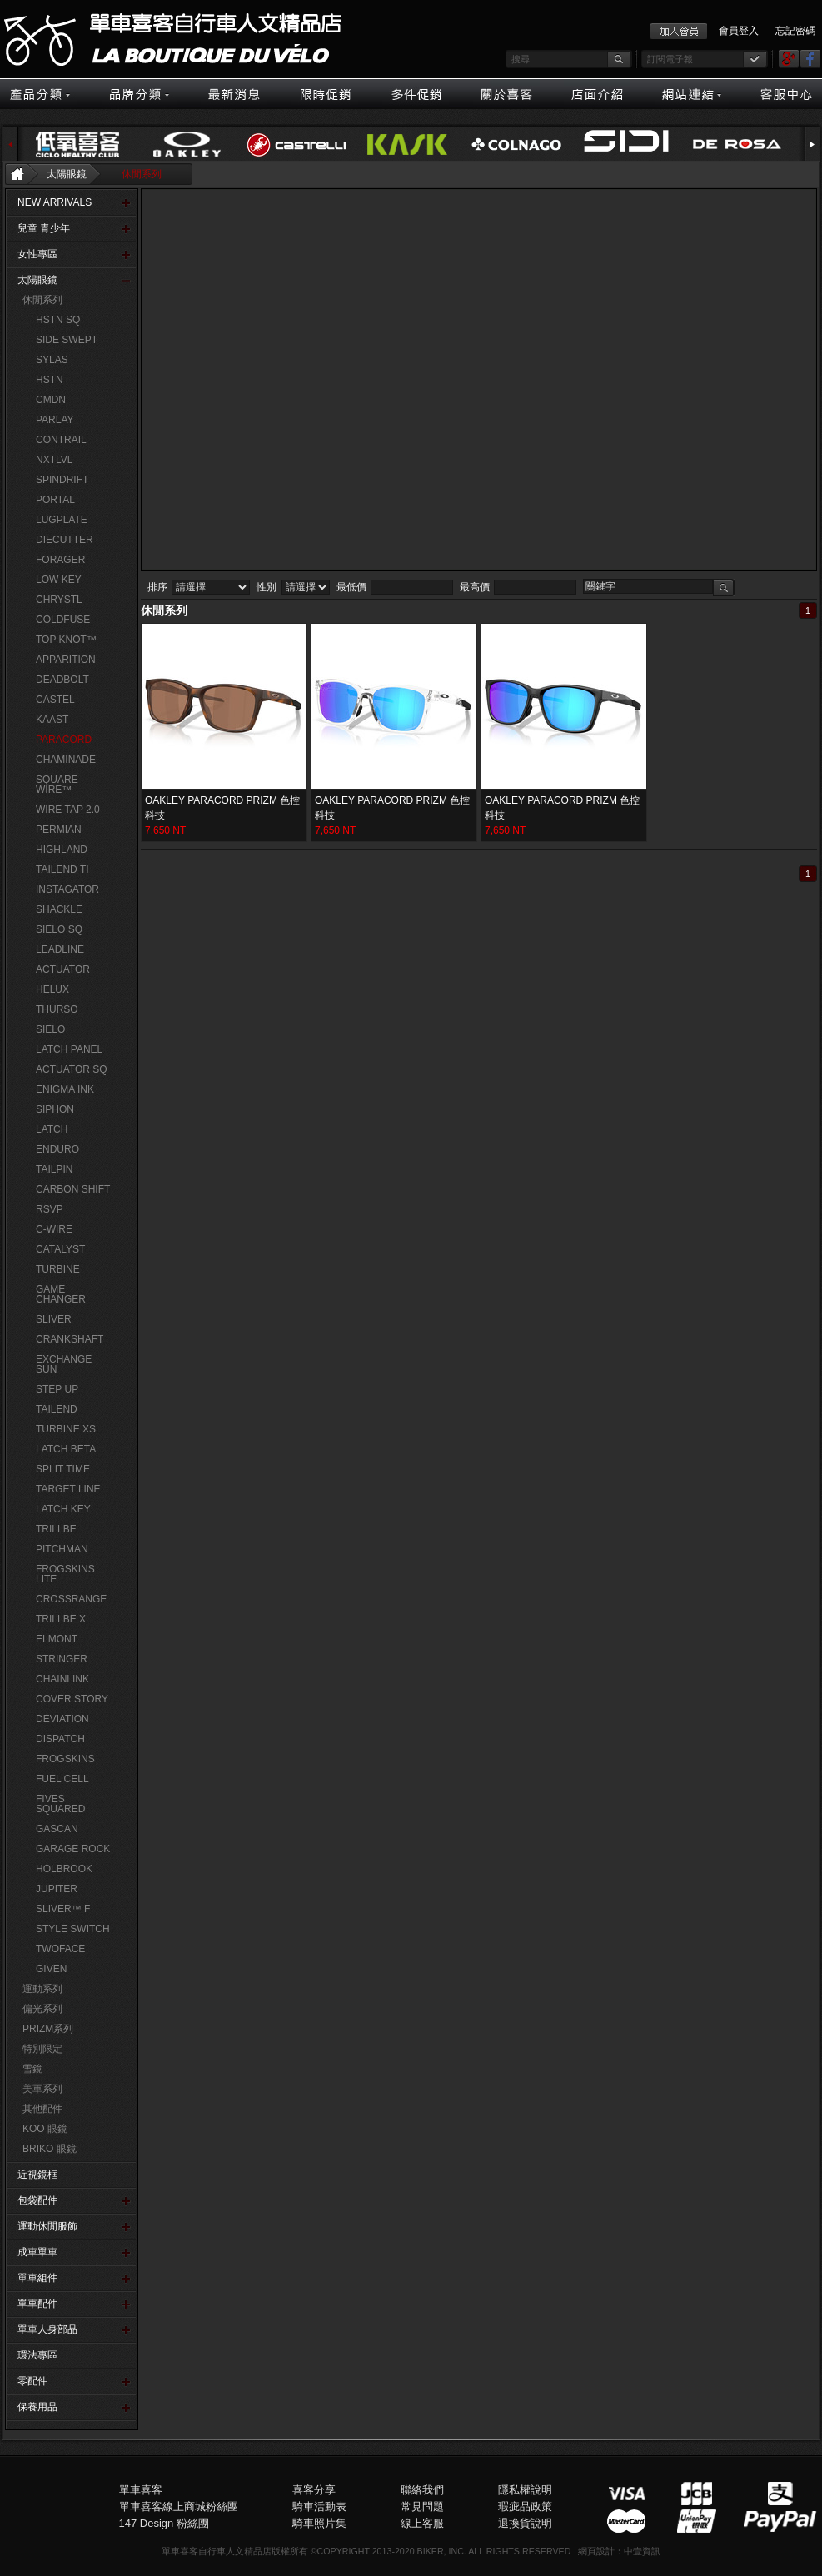 This screenshot has height=2576, width=822. What do you see at coordinates (37, 2407) in the screenshot?
I see `保養用品` at bounding box center [37, 2407].